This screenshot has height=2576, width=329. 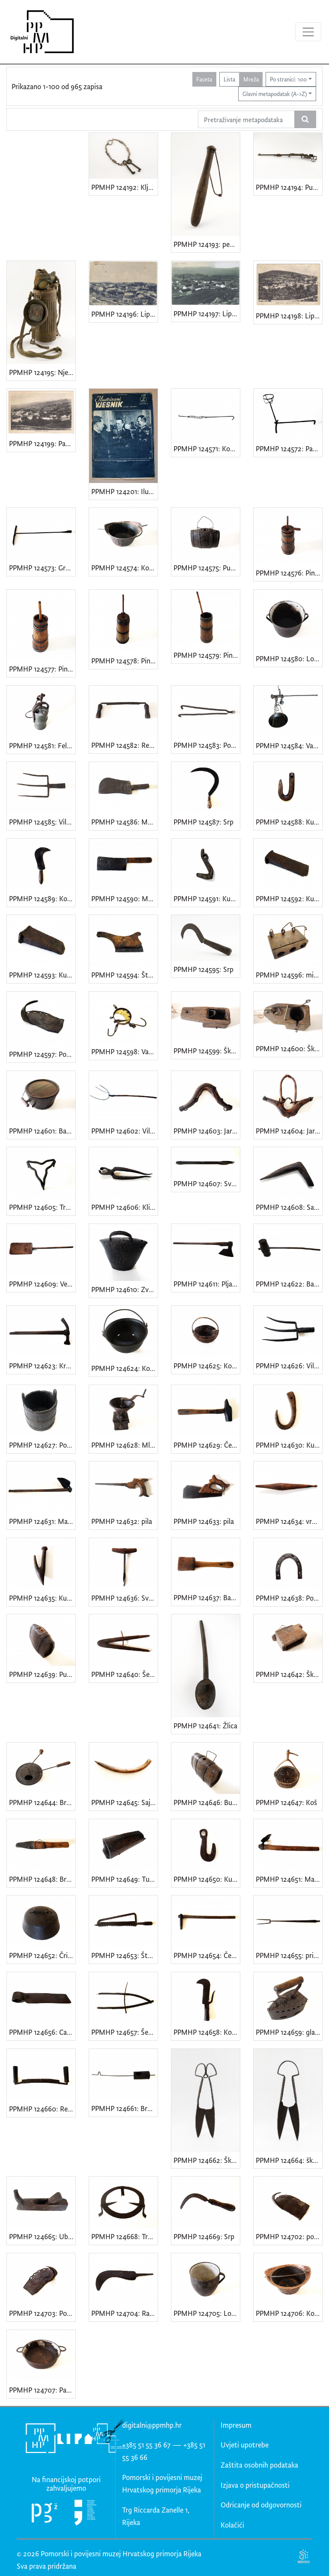 What do you see at coordinates (124, 661) in the screenshot?
I see `PPMHP 124578: Pinja • Stupa` at bounding box center [124, 661].